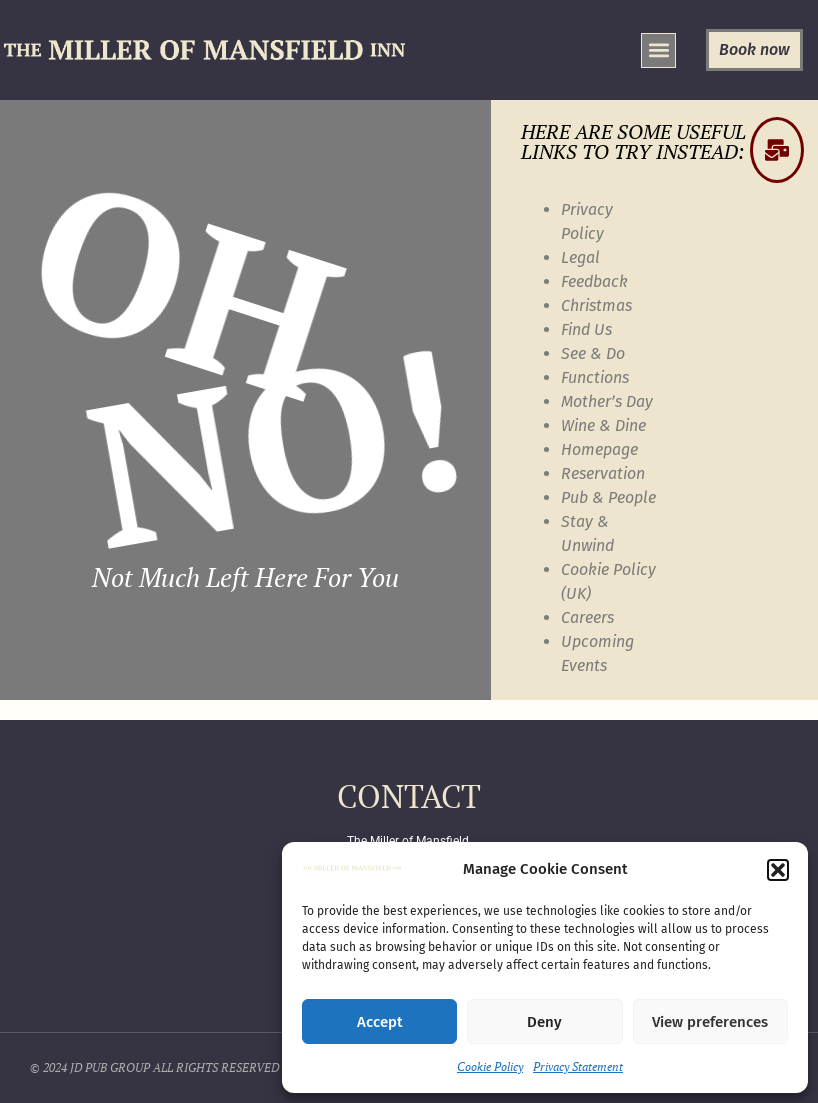 The width and height of the screenshot is (818, 1103). I want to click on See & Do, so click(593, 353).